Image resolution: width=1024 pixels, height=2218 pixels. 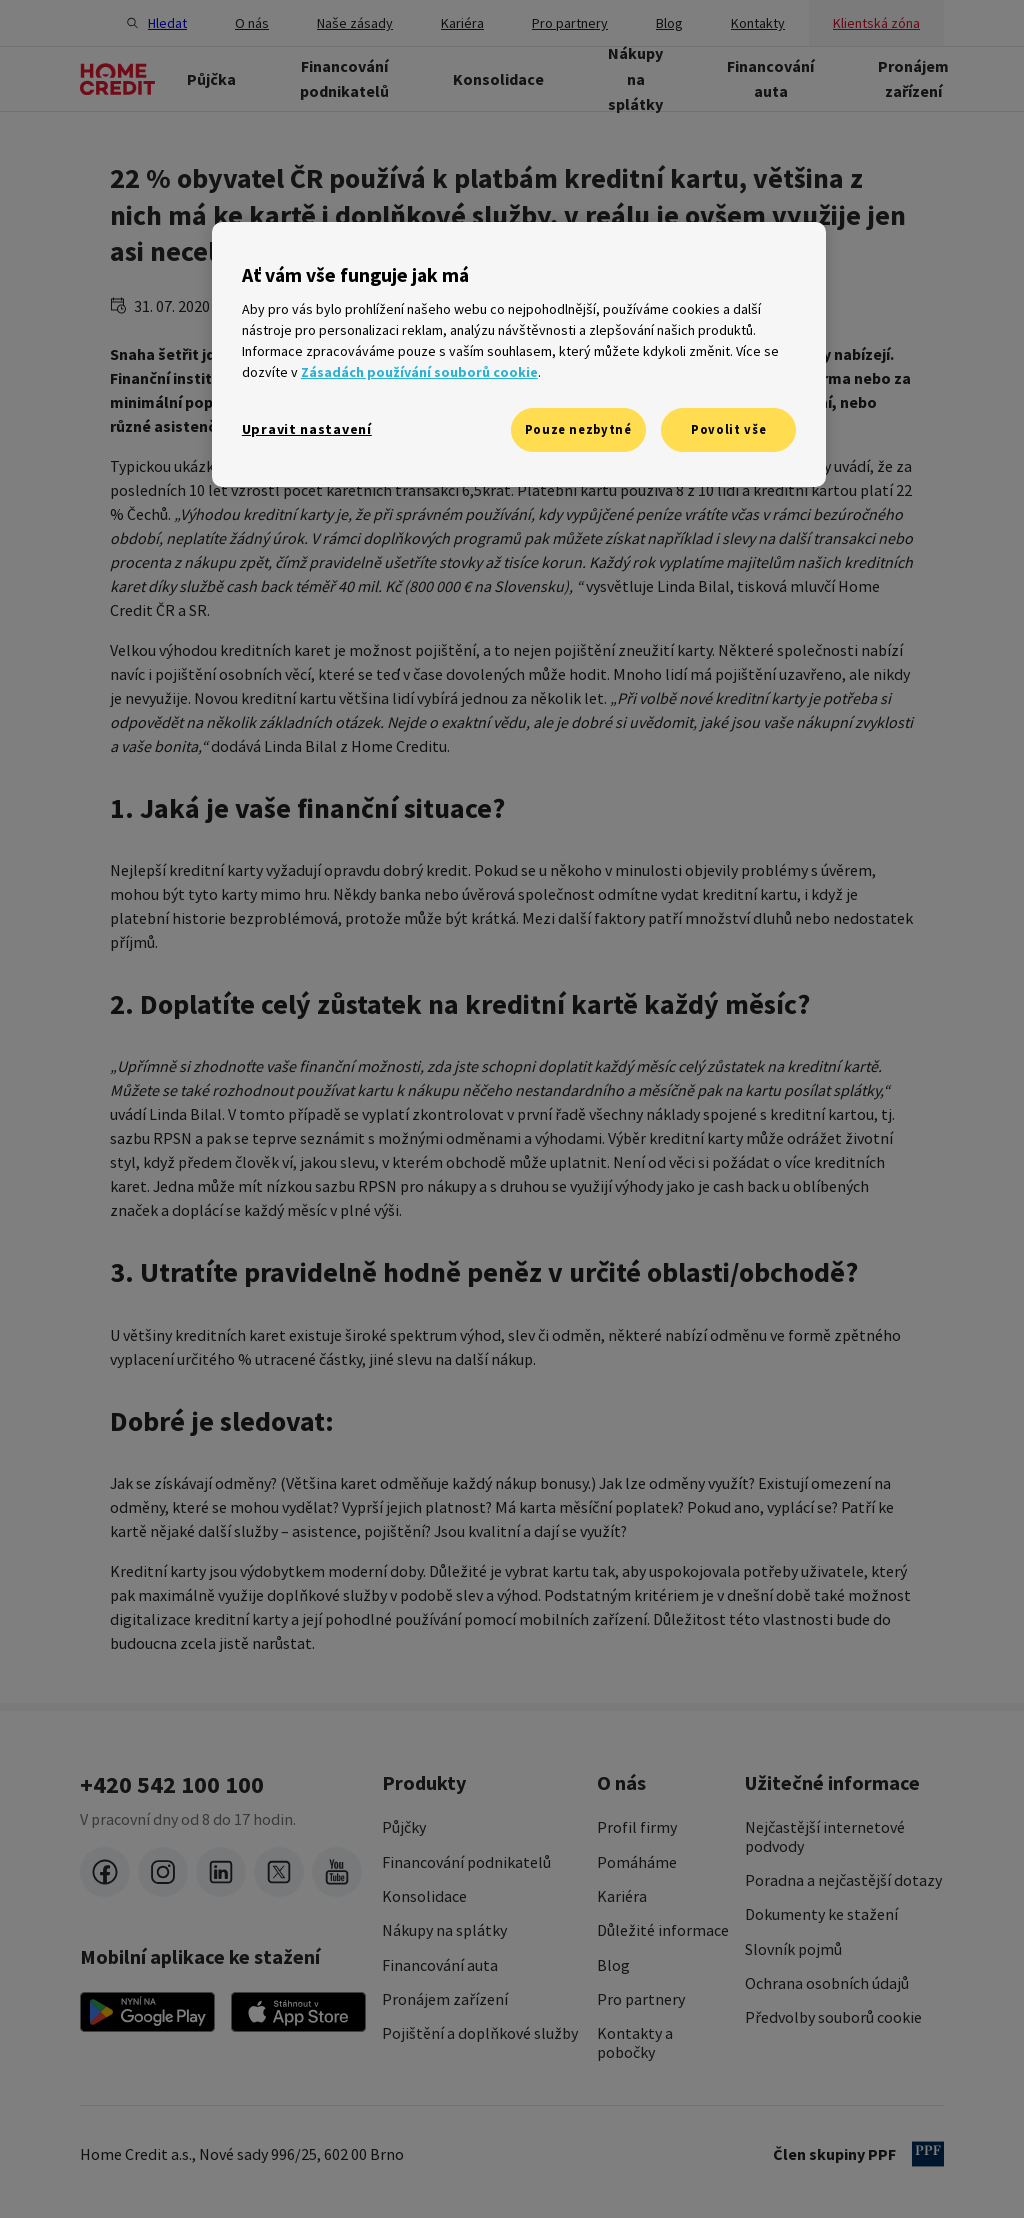 I want to click on Dokumenty ke stažení, so click(x=821, y=1914).